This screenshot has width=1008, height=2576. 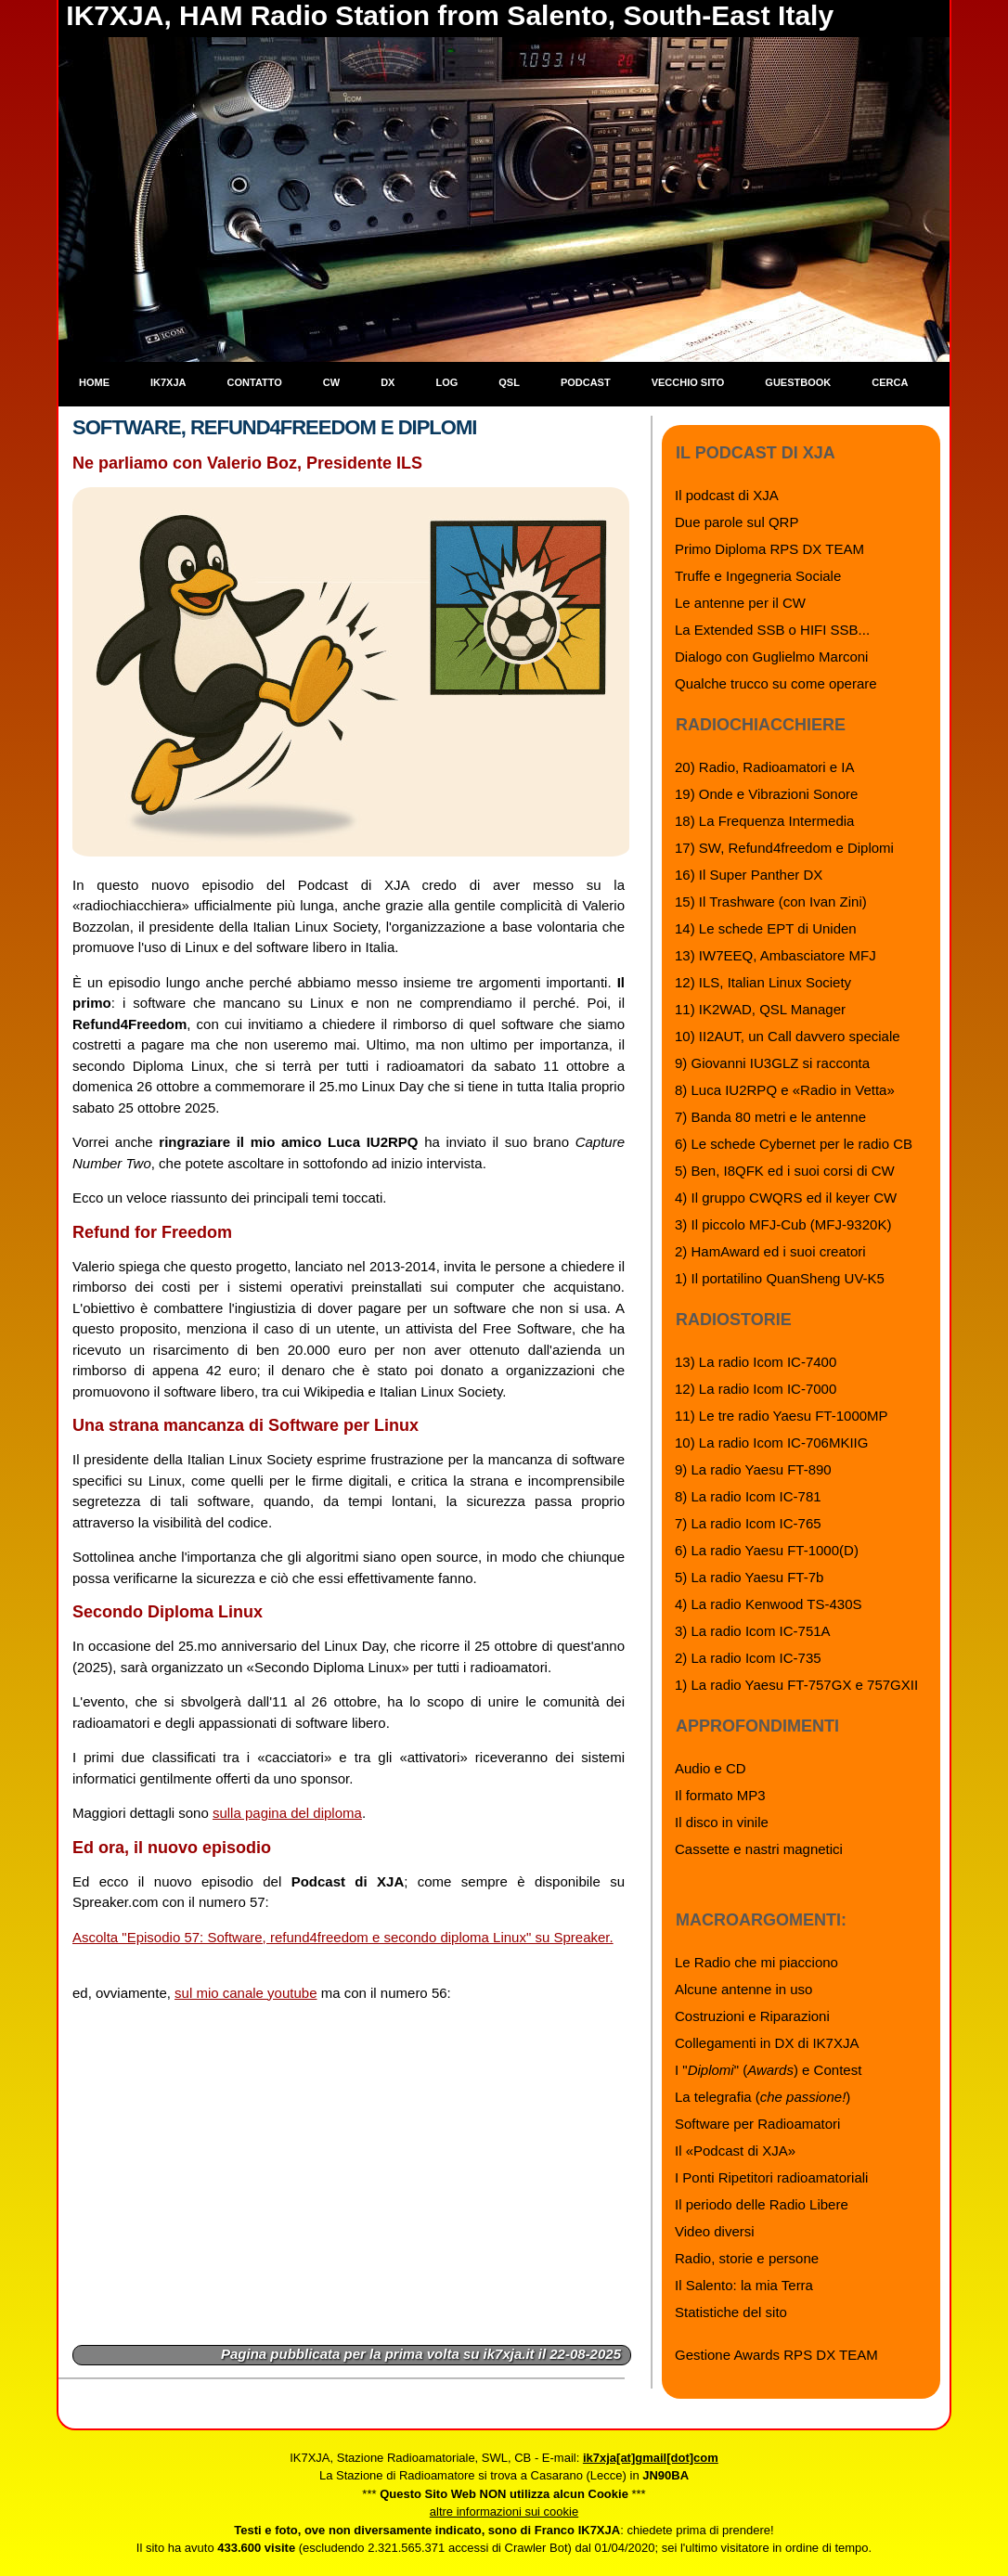 I want to click on 6) Le schede Cybernet per le radio CB, so click(x=793, y=1144).